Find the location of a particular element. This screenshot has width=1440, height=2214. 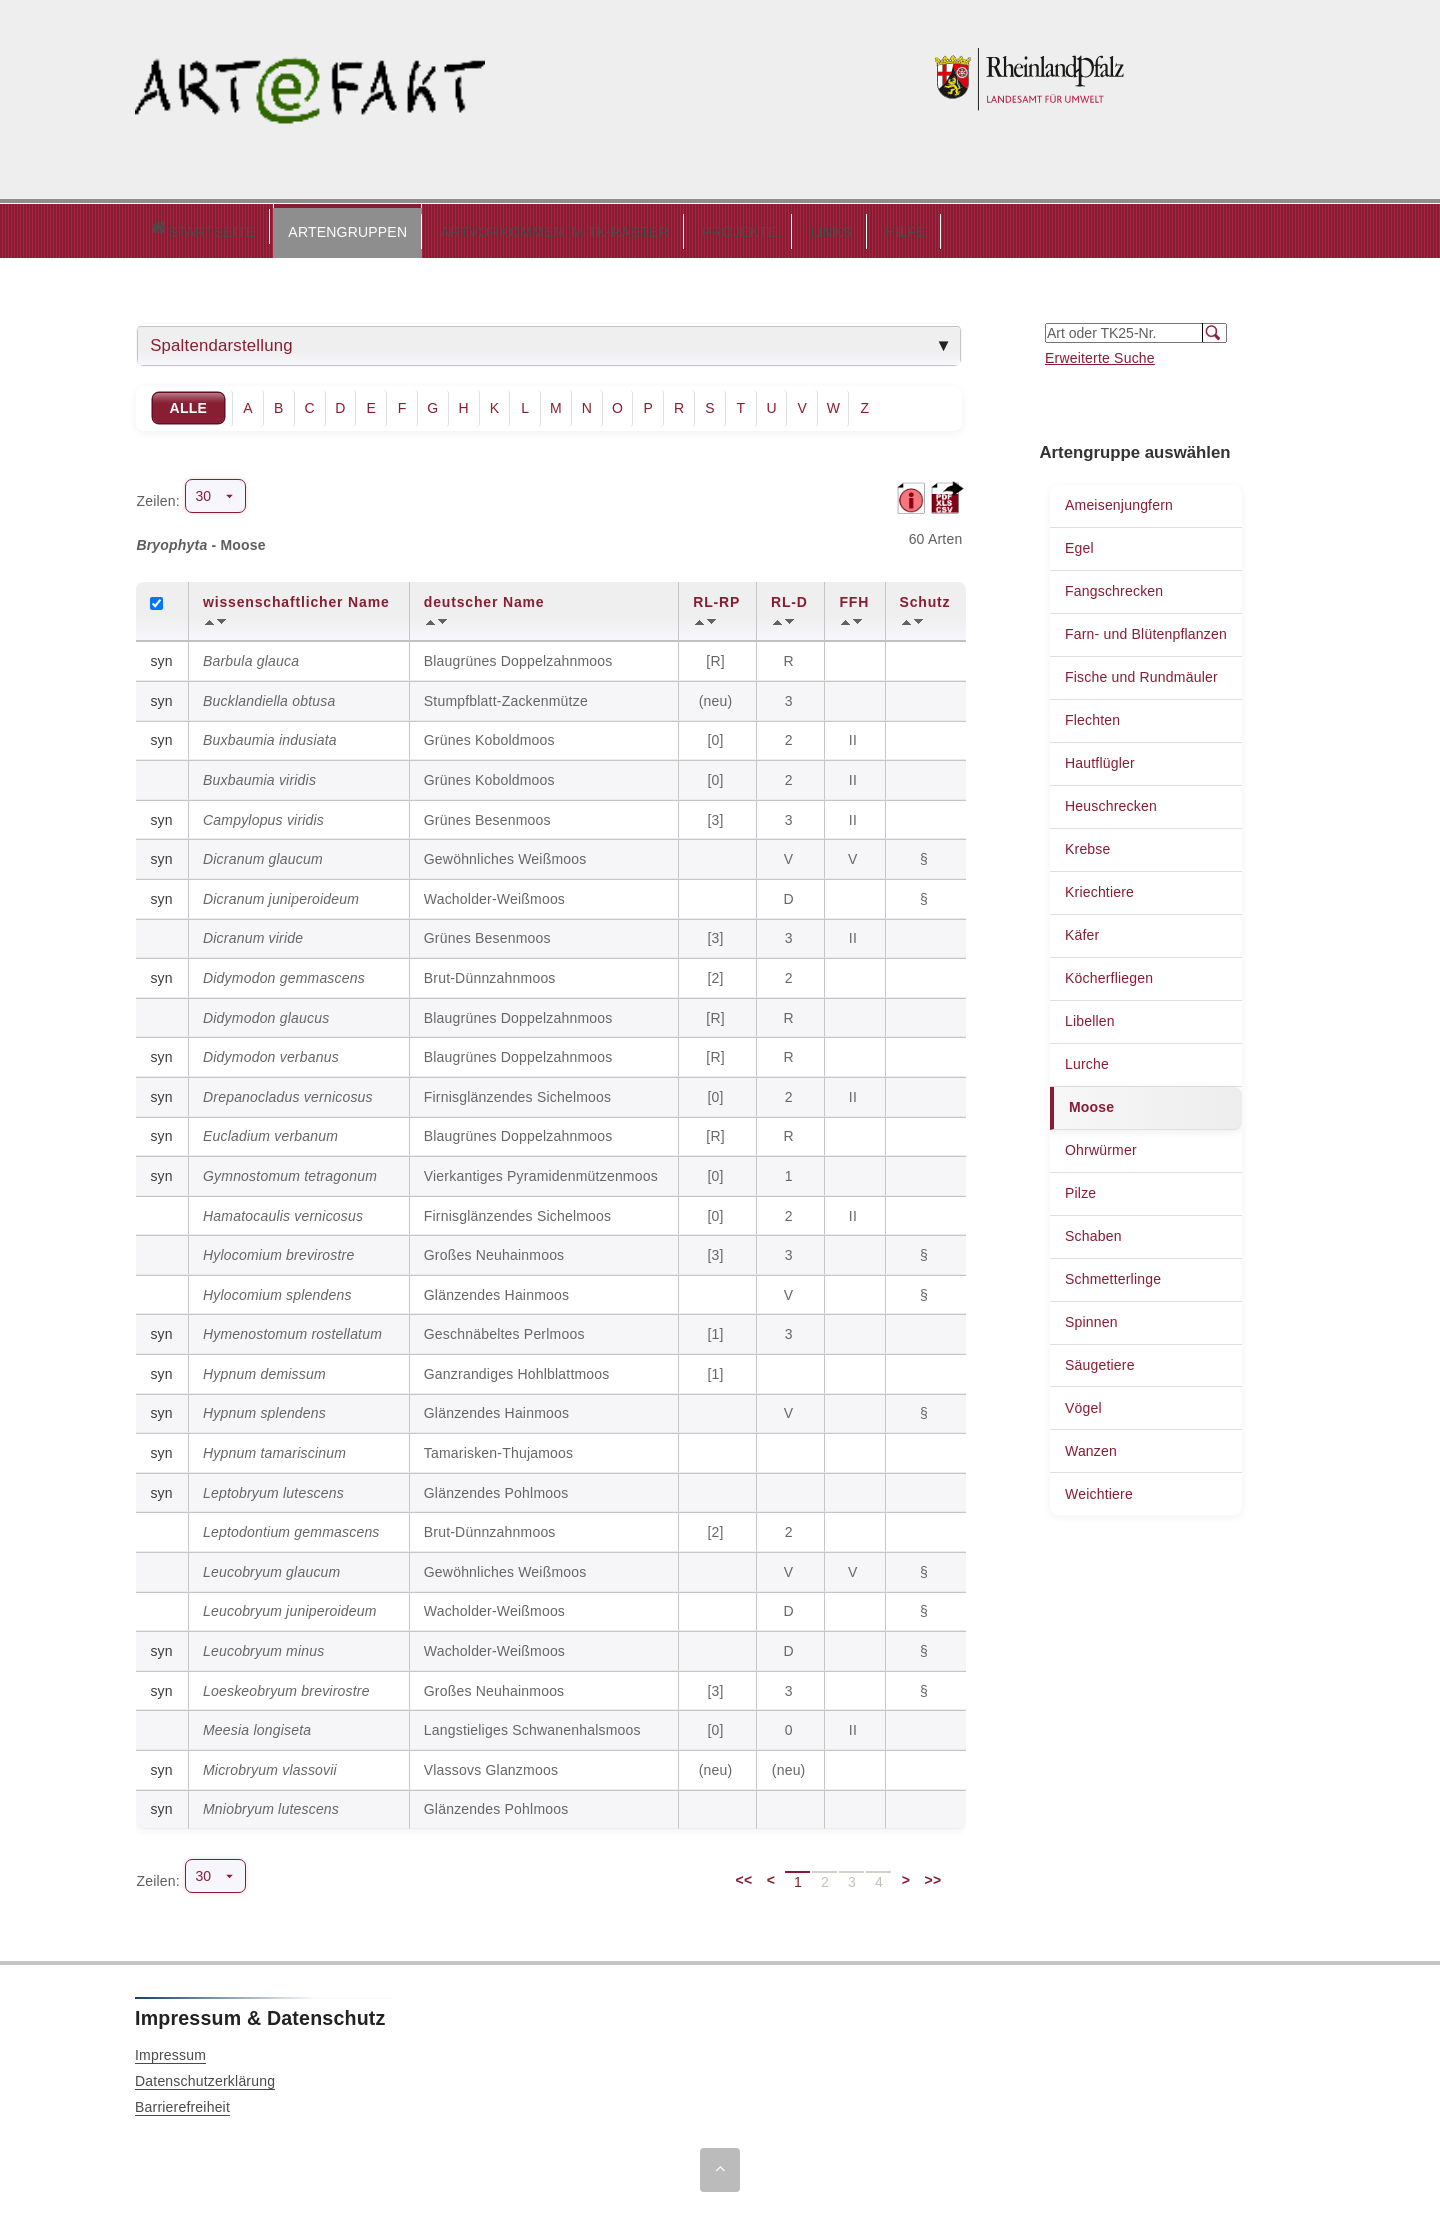

Spinnen is located at coordinates (1091, 1317).